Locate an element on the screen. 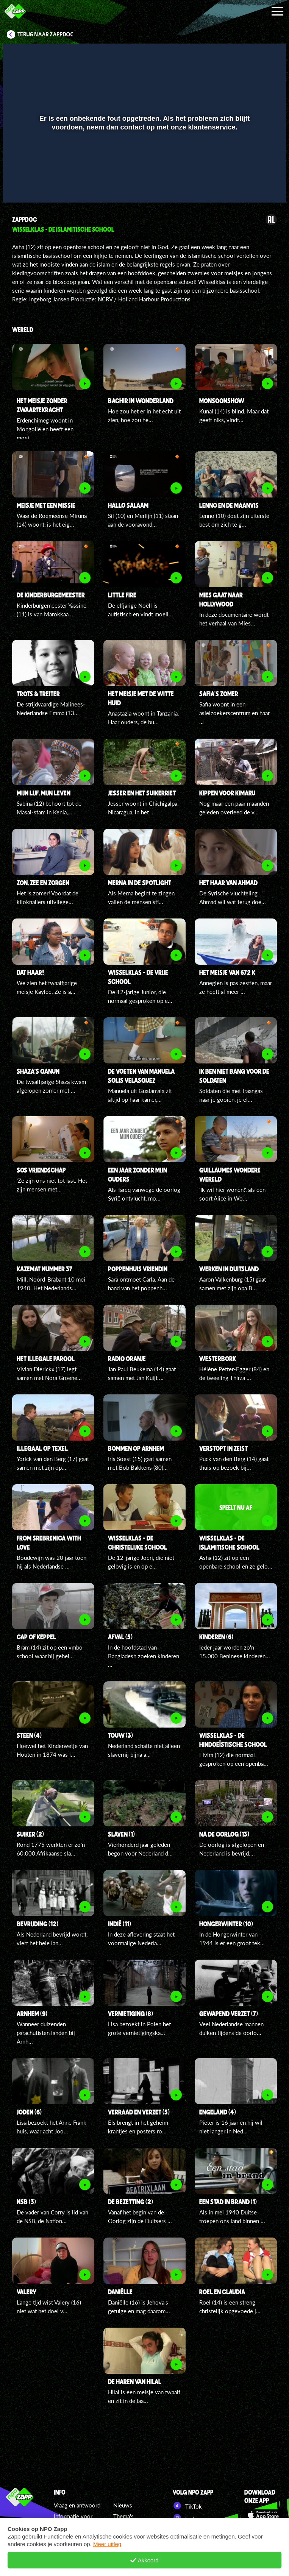 The width and height of the screenshot is (289, 2576). Vraag en antwoord is located at coordinates (77, 2505).